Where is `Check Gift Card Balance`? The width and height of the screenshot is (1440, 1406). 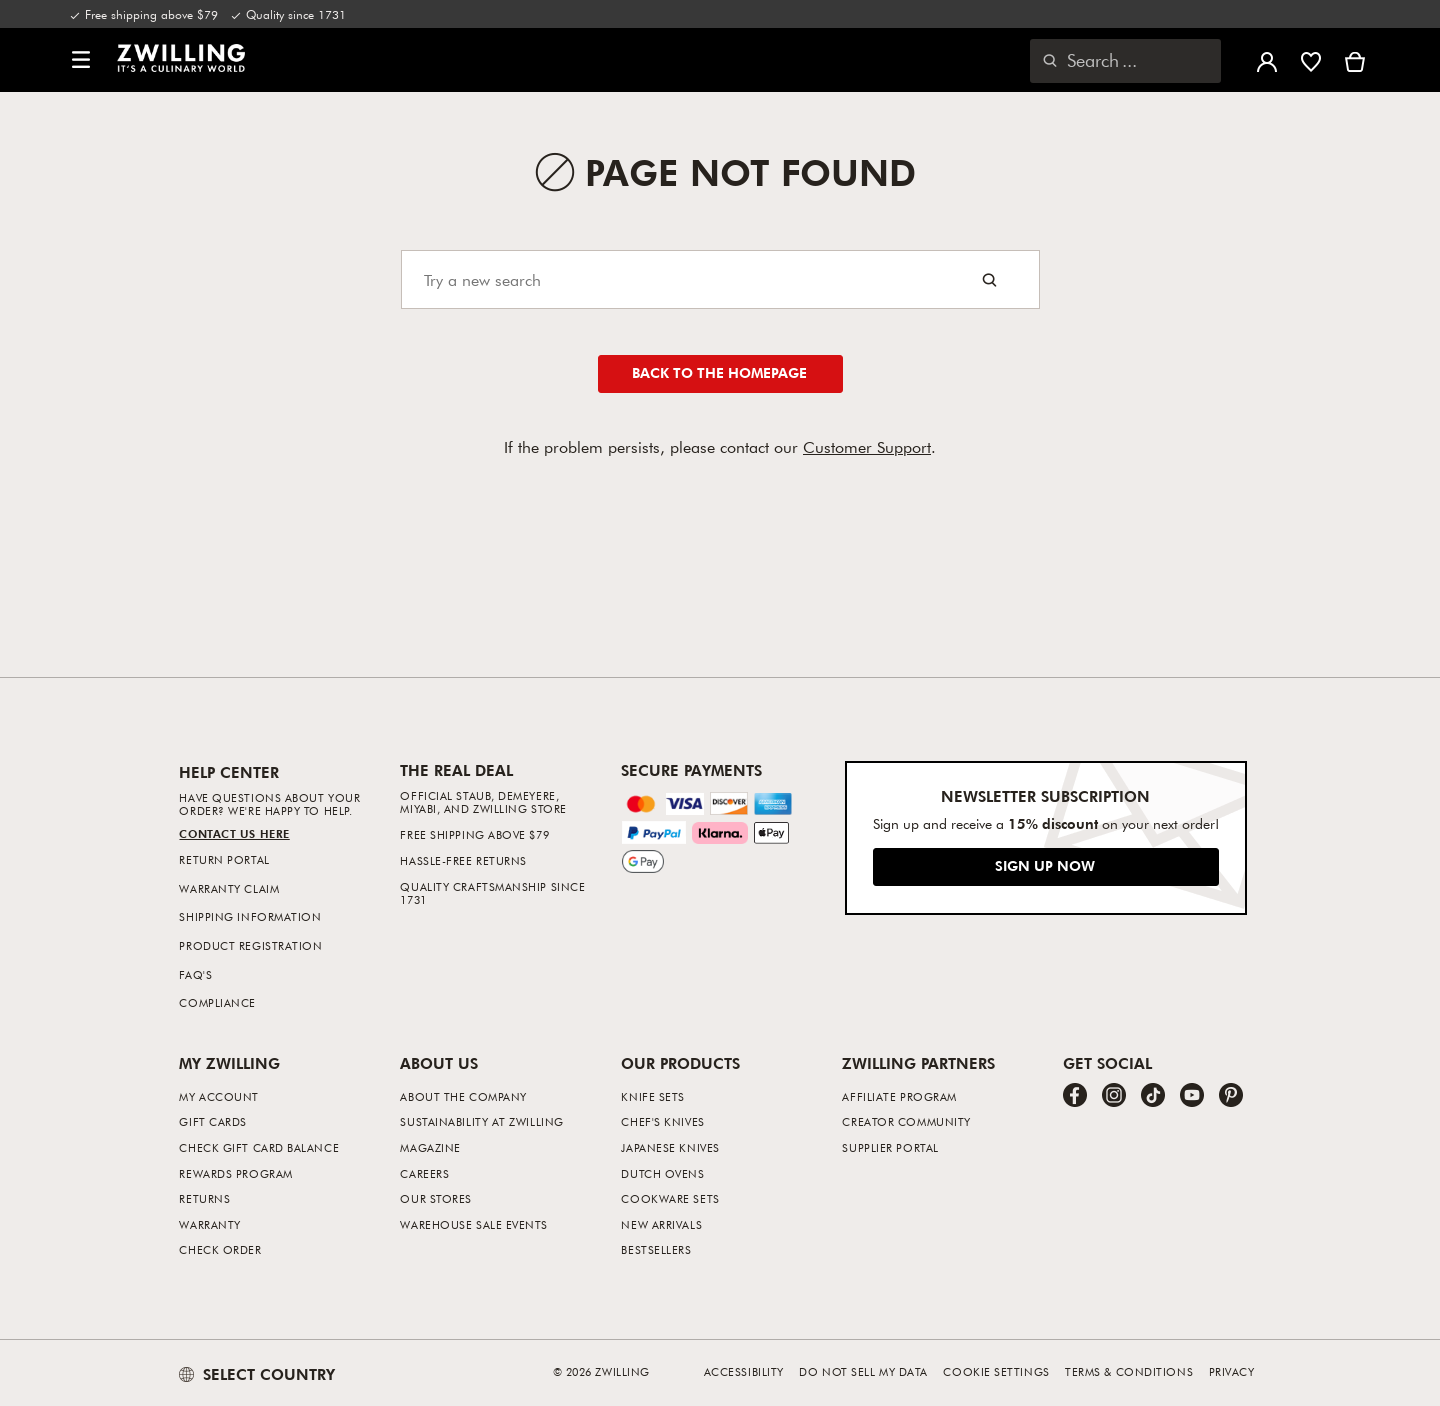
Check Gift Card Balance is located at coordinates (259, 1147).